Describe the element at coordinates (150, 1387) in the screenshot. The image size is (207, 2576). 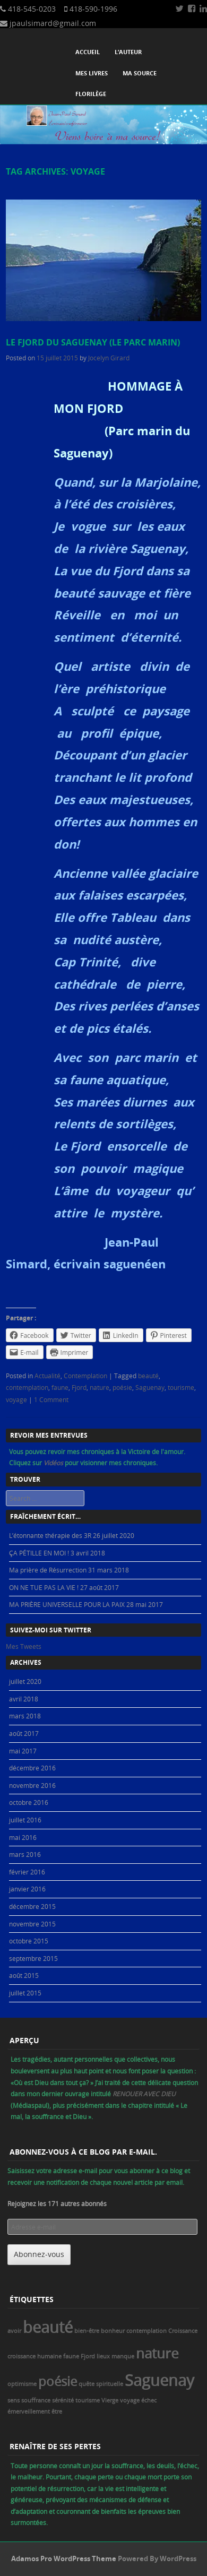
I see `Saguenay` at that location.